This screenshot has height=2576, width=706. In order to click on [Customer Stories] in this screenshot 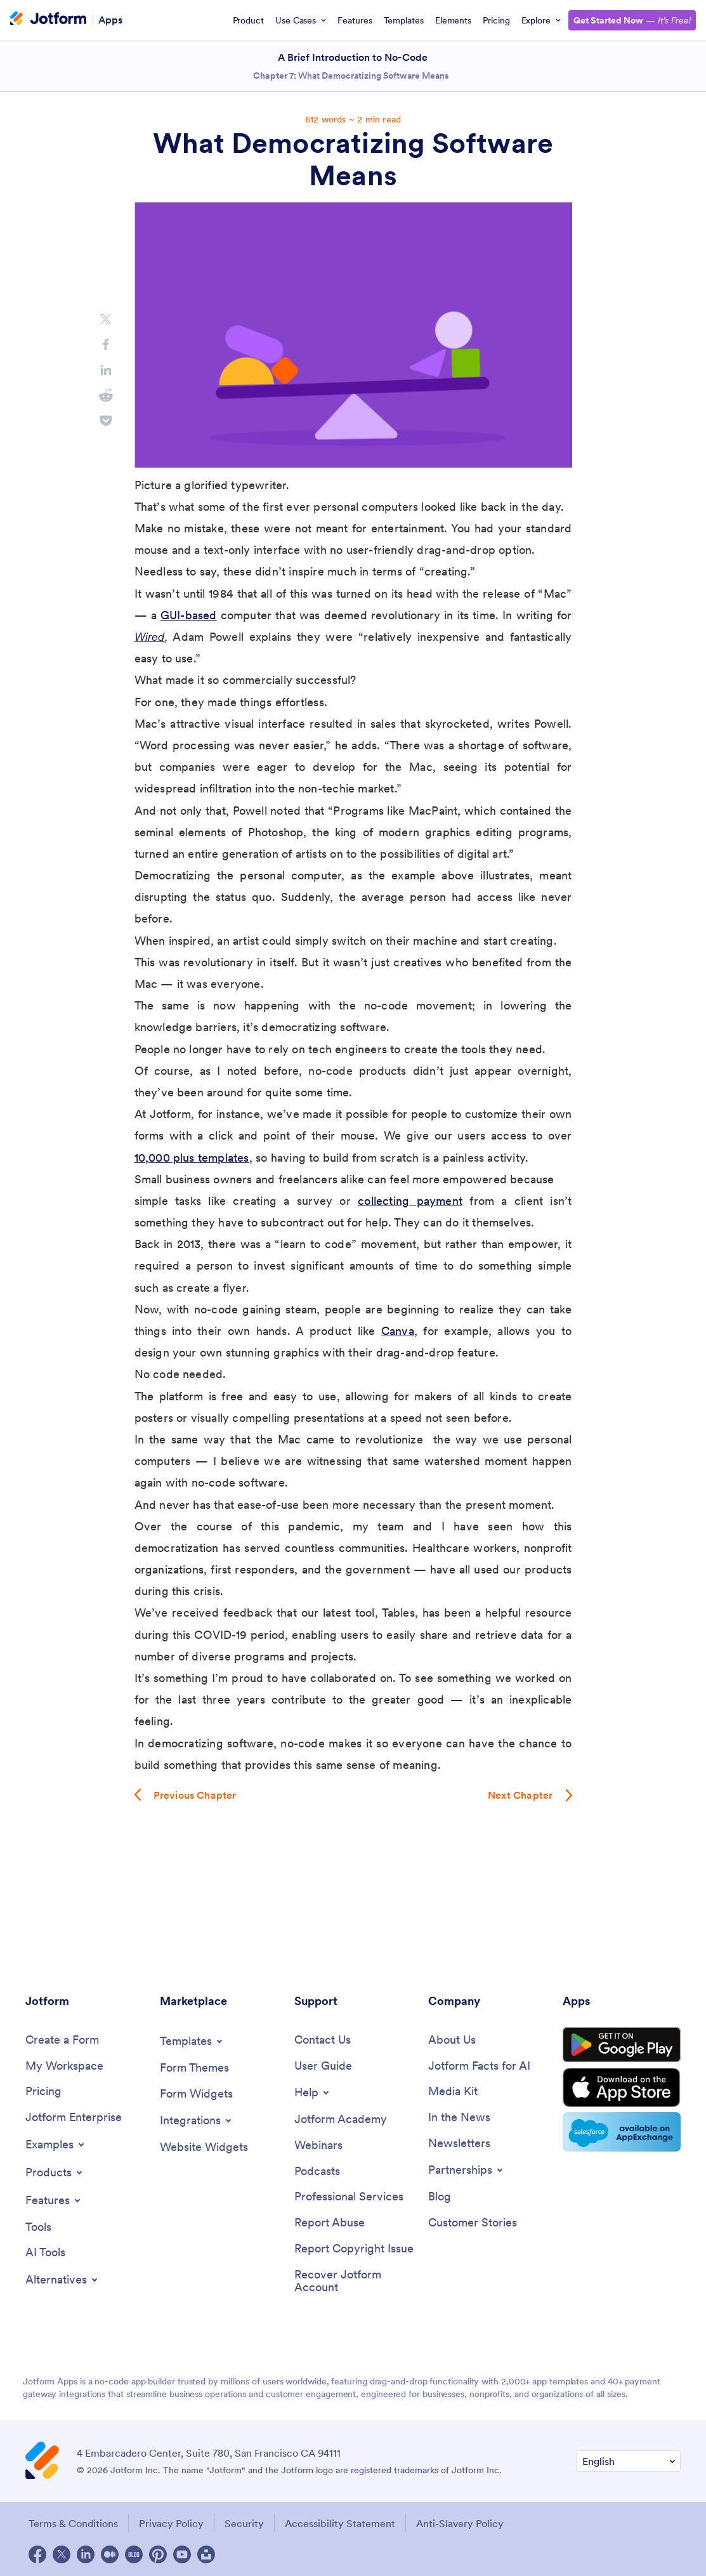, I will do `click(472, 2223)`.